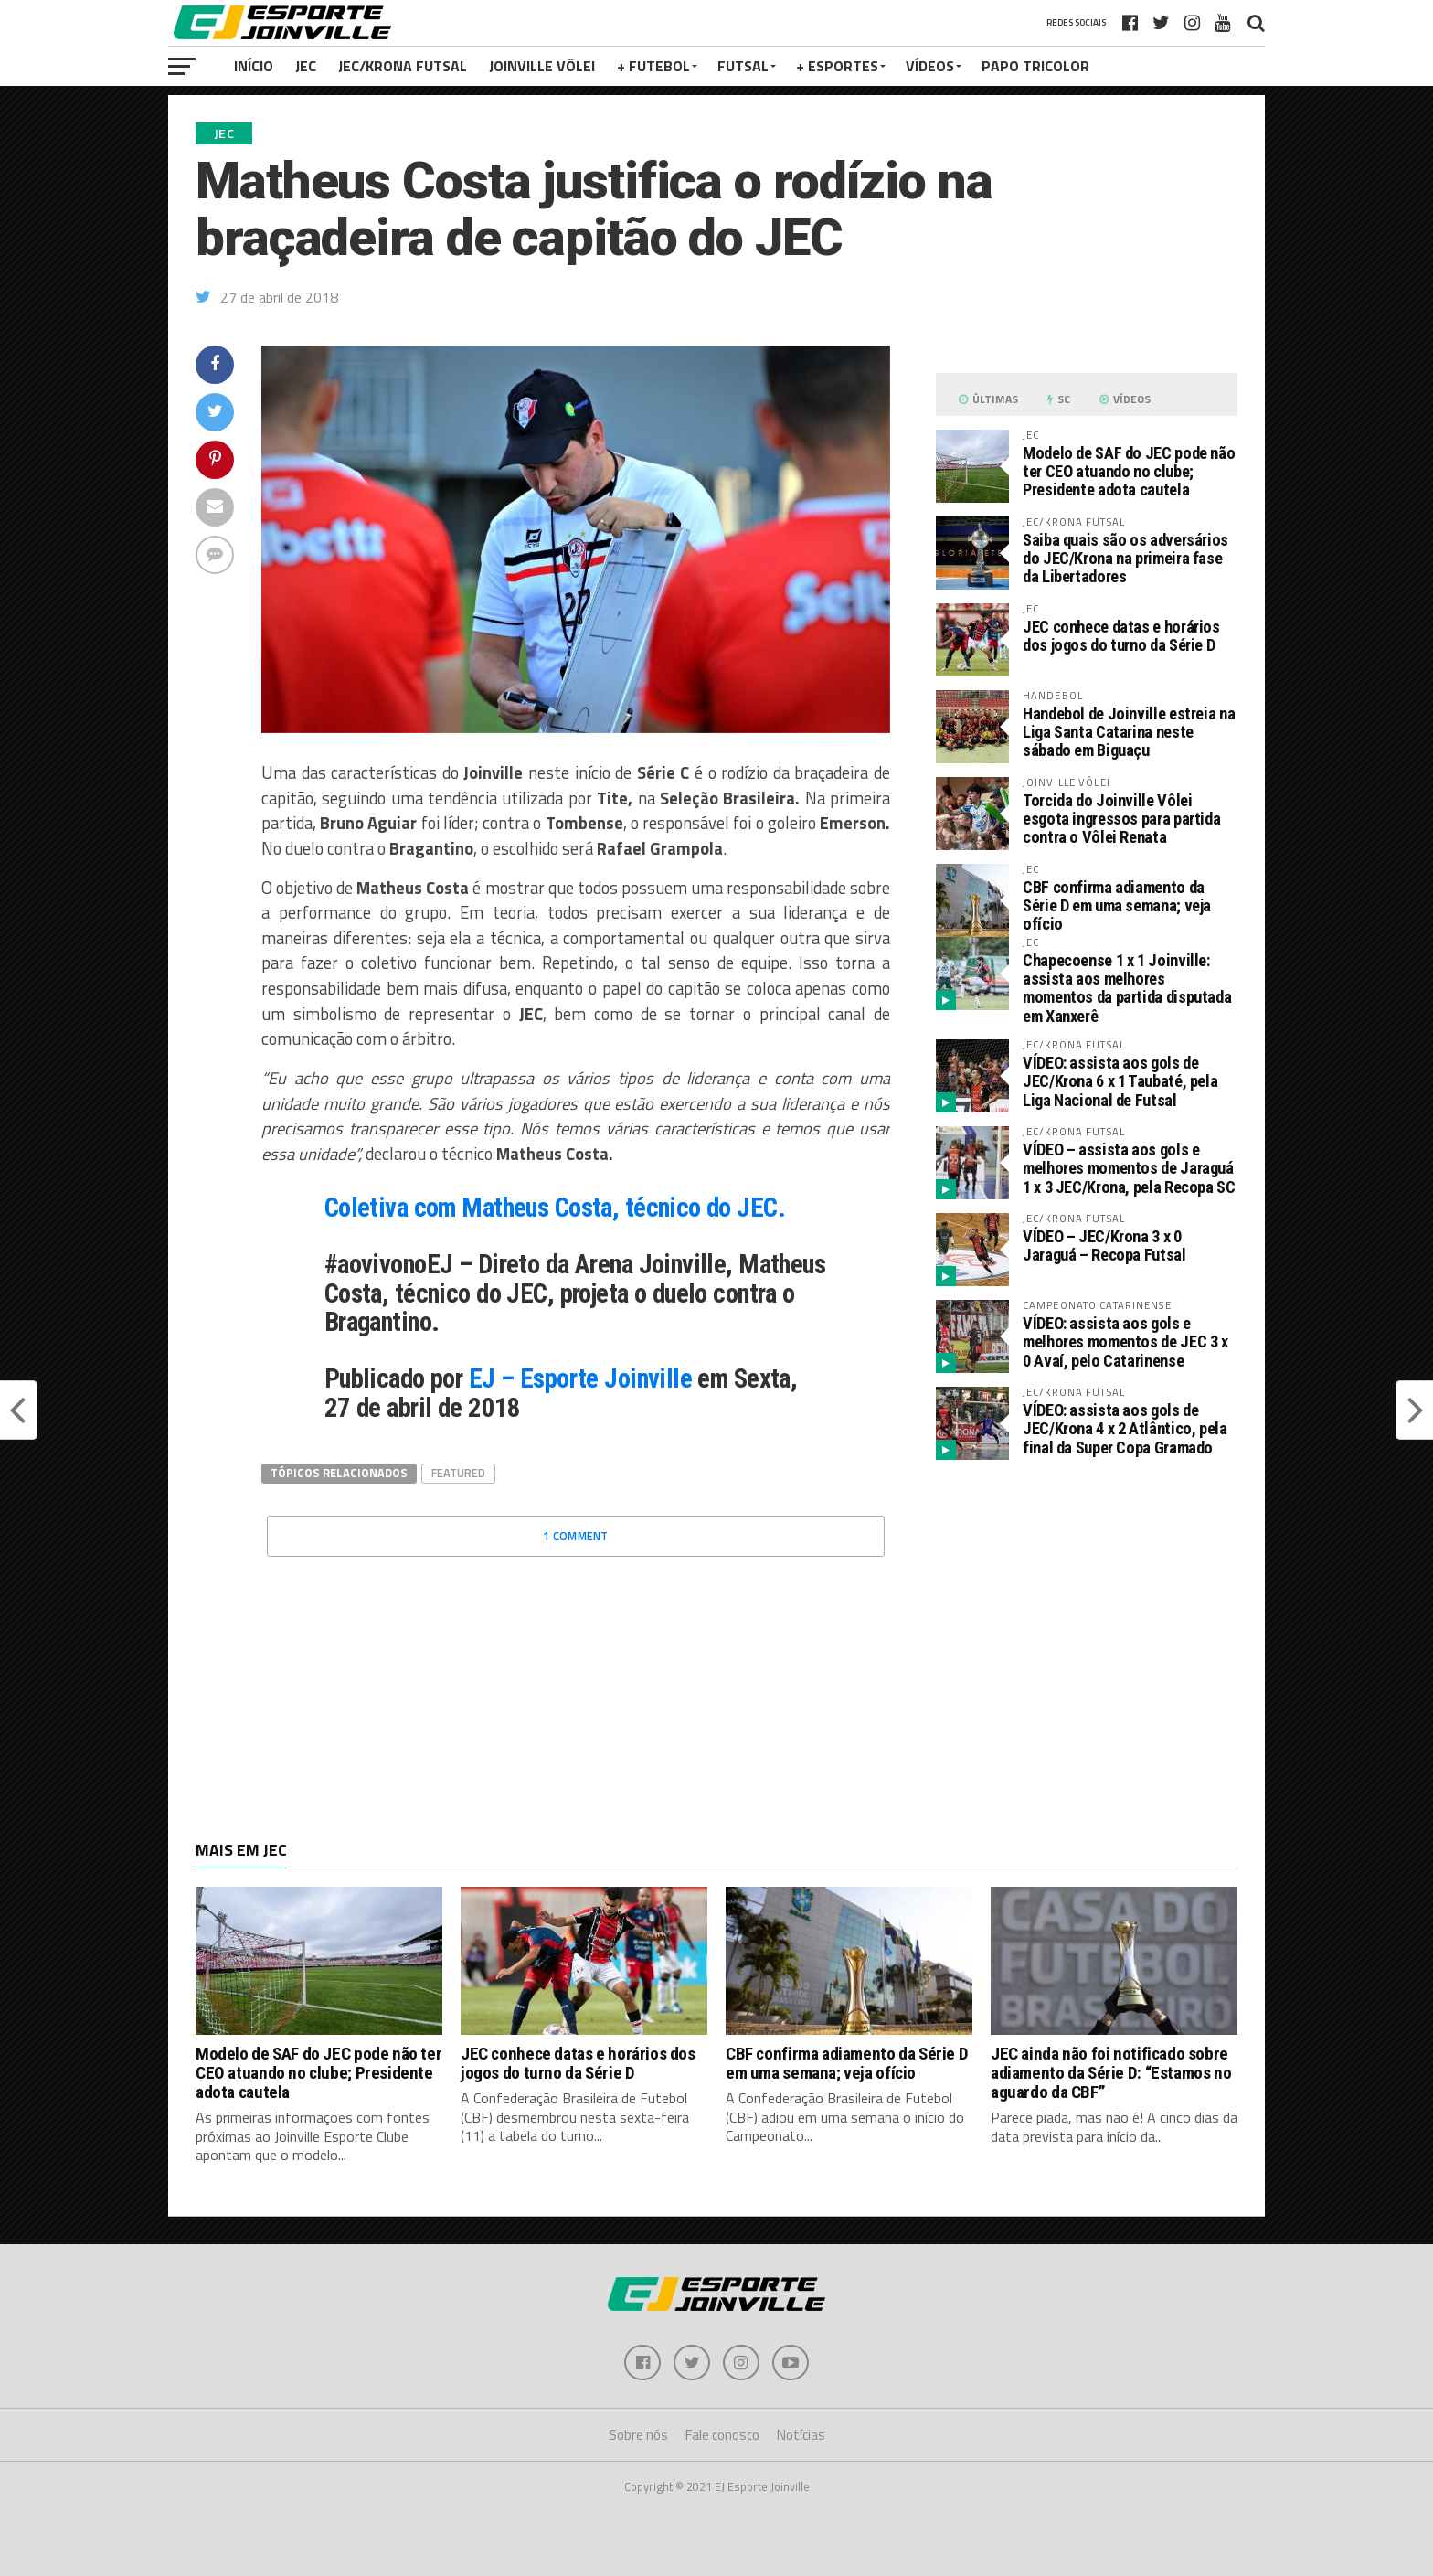  Describe the element at coordinates (402, 66) in the screenshot. I see `JEC/Krona Futsal` at that location.